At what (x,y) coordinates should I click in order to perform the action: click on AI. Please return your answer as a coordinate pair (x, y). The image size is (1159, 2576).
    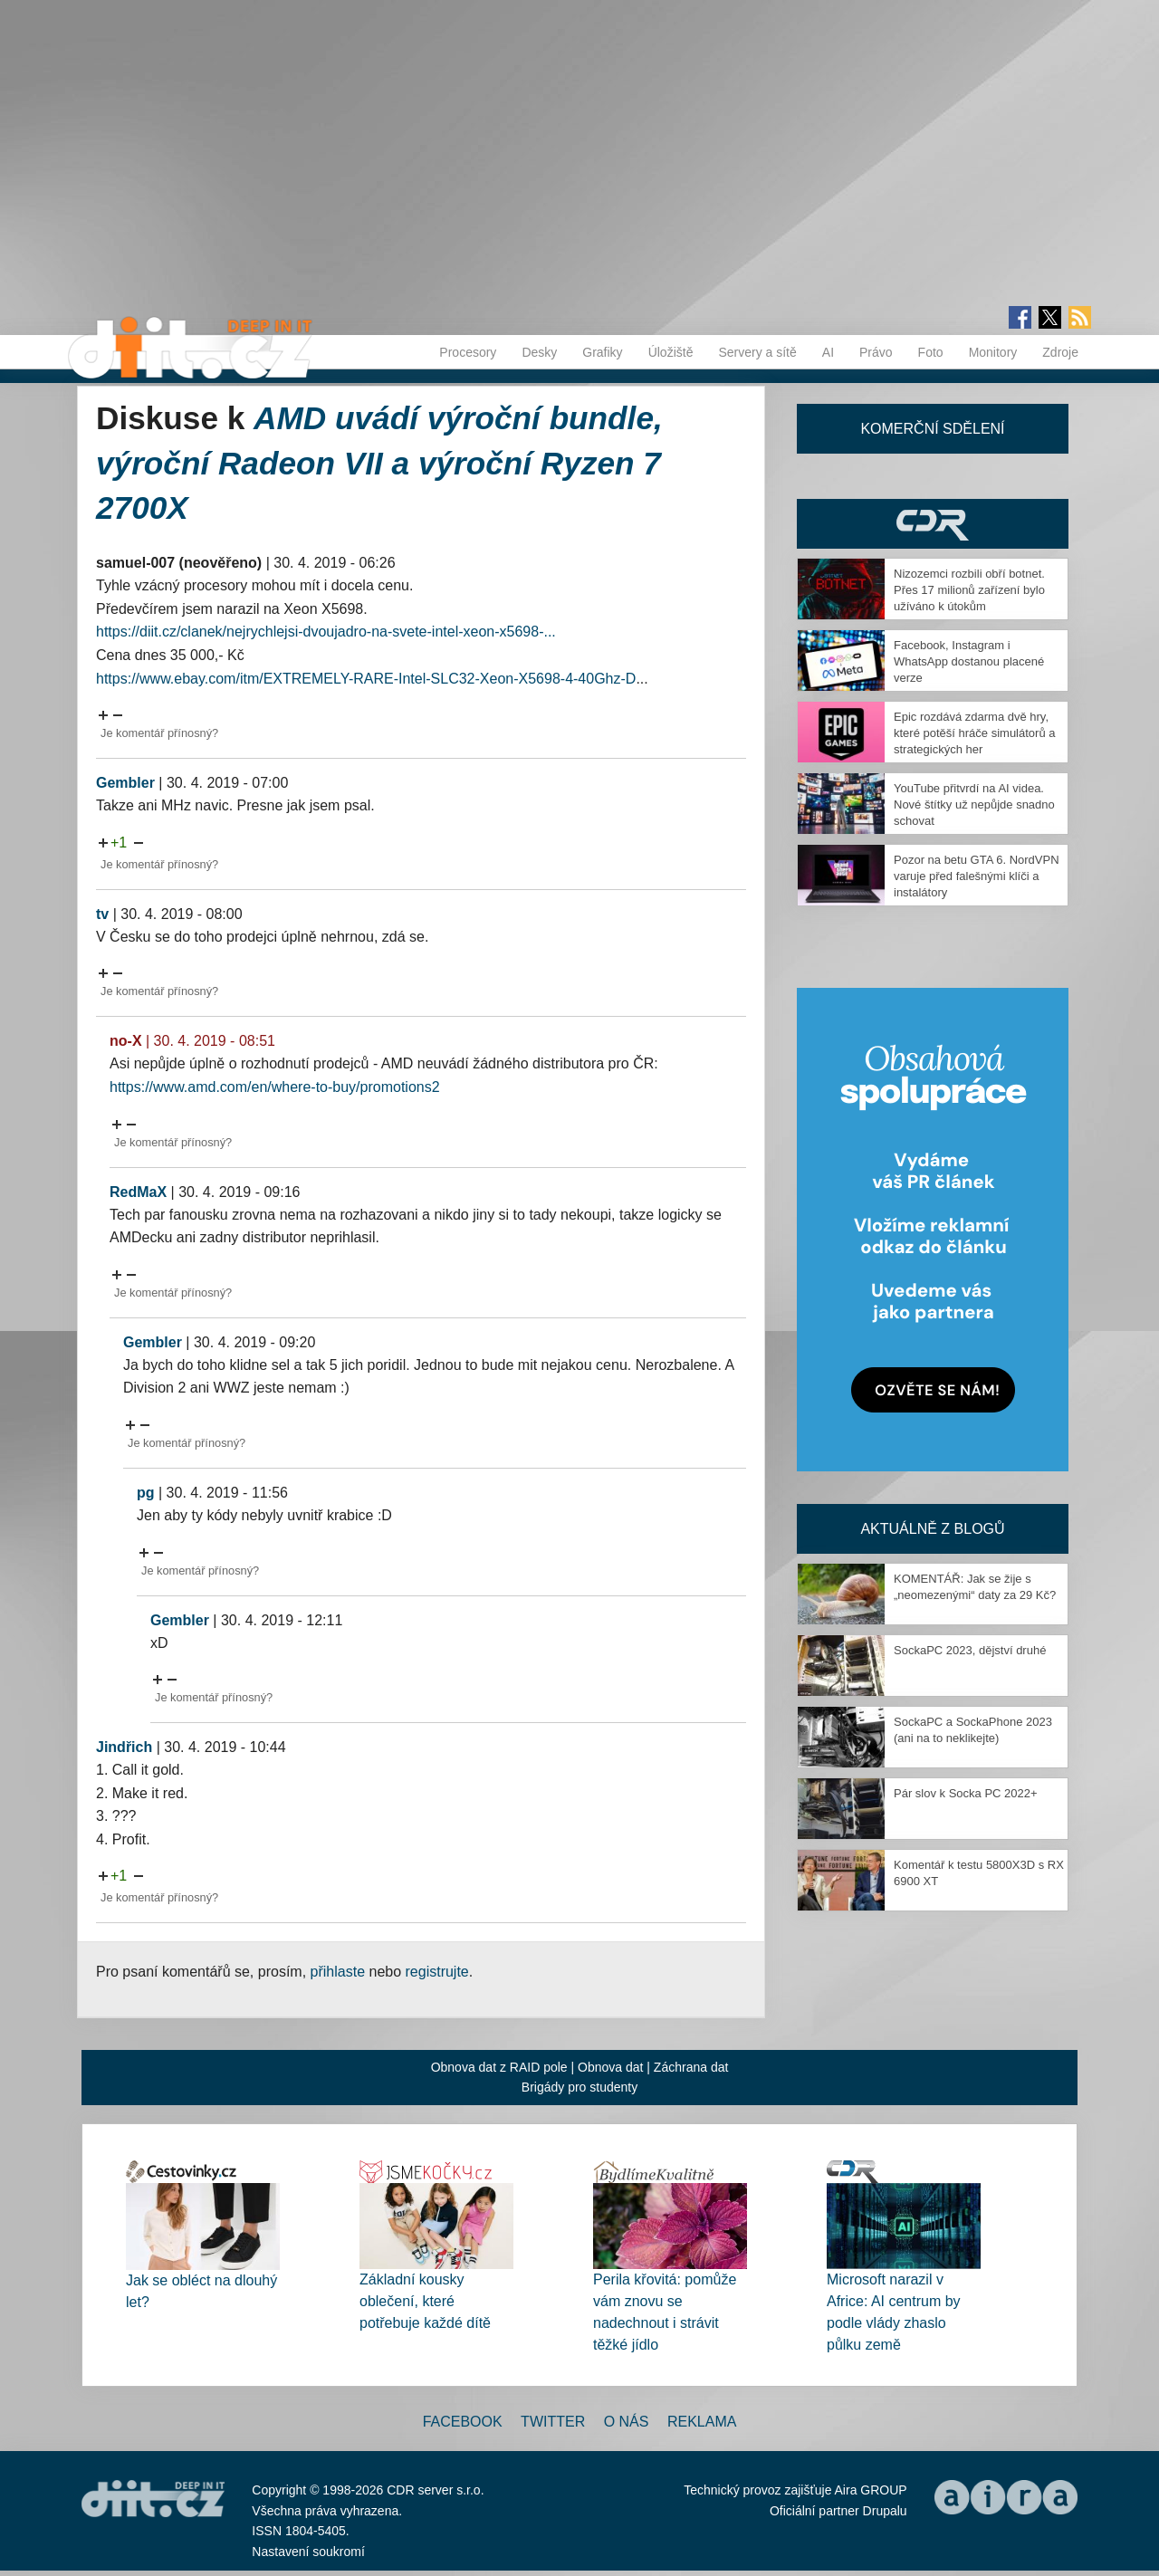
    Looking at the image, I should click on (828, 352).